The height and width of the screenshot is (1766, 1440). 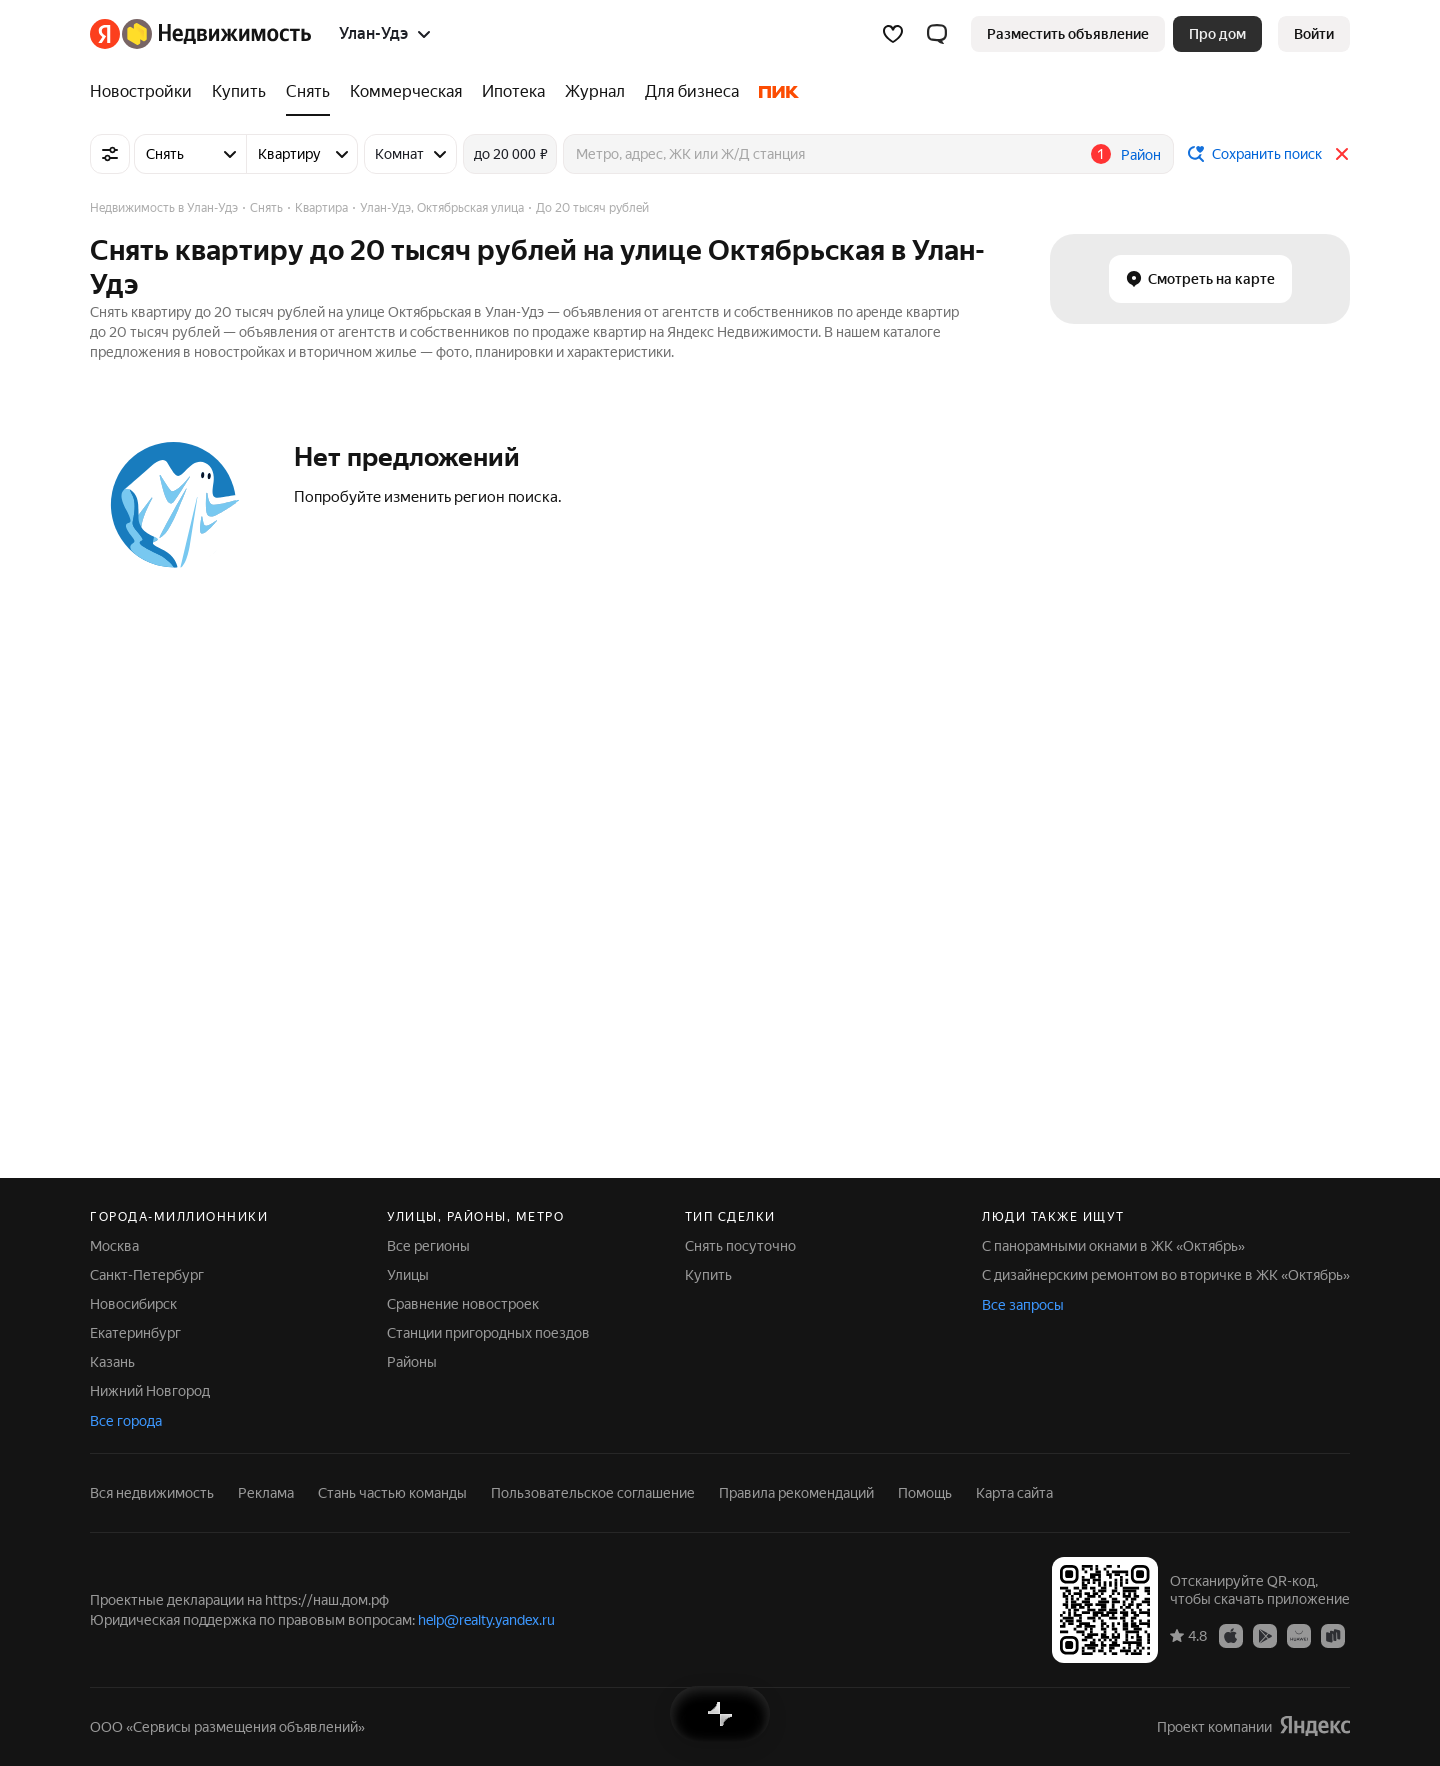 I want to click on Новосибирск, so click(x=133, y=1304).